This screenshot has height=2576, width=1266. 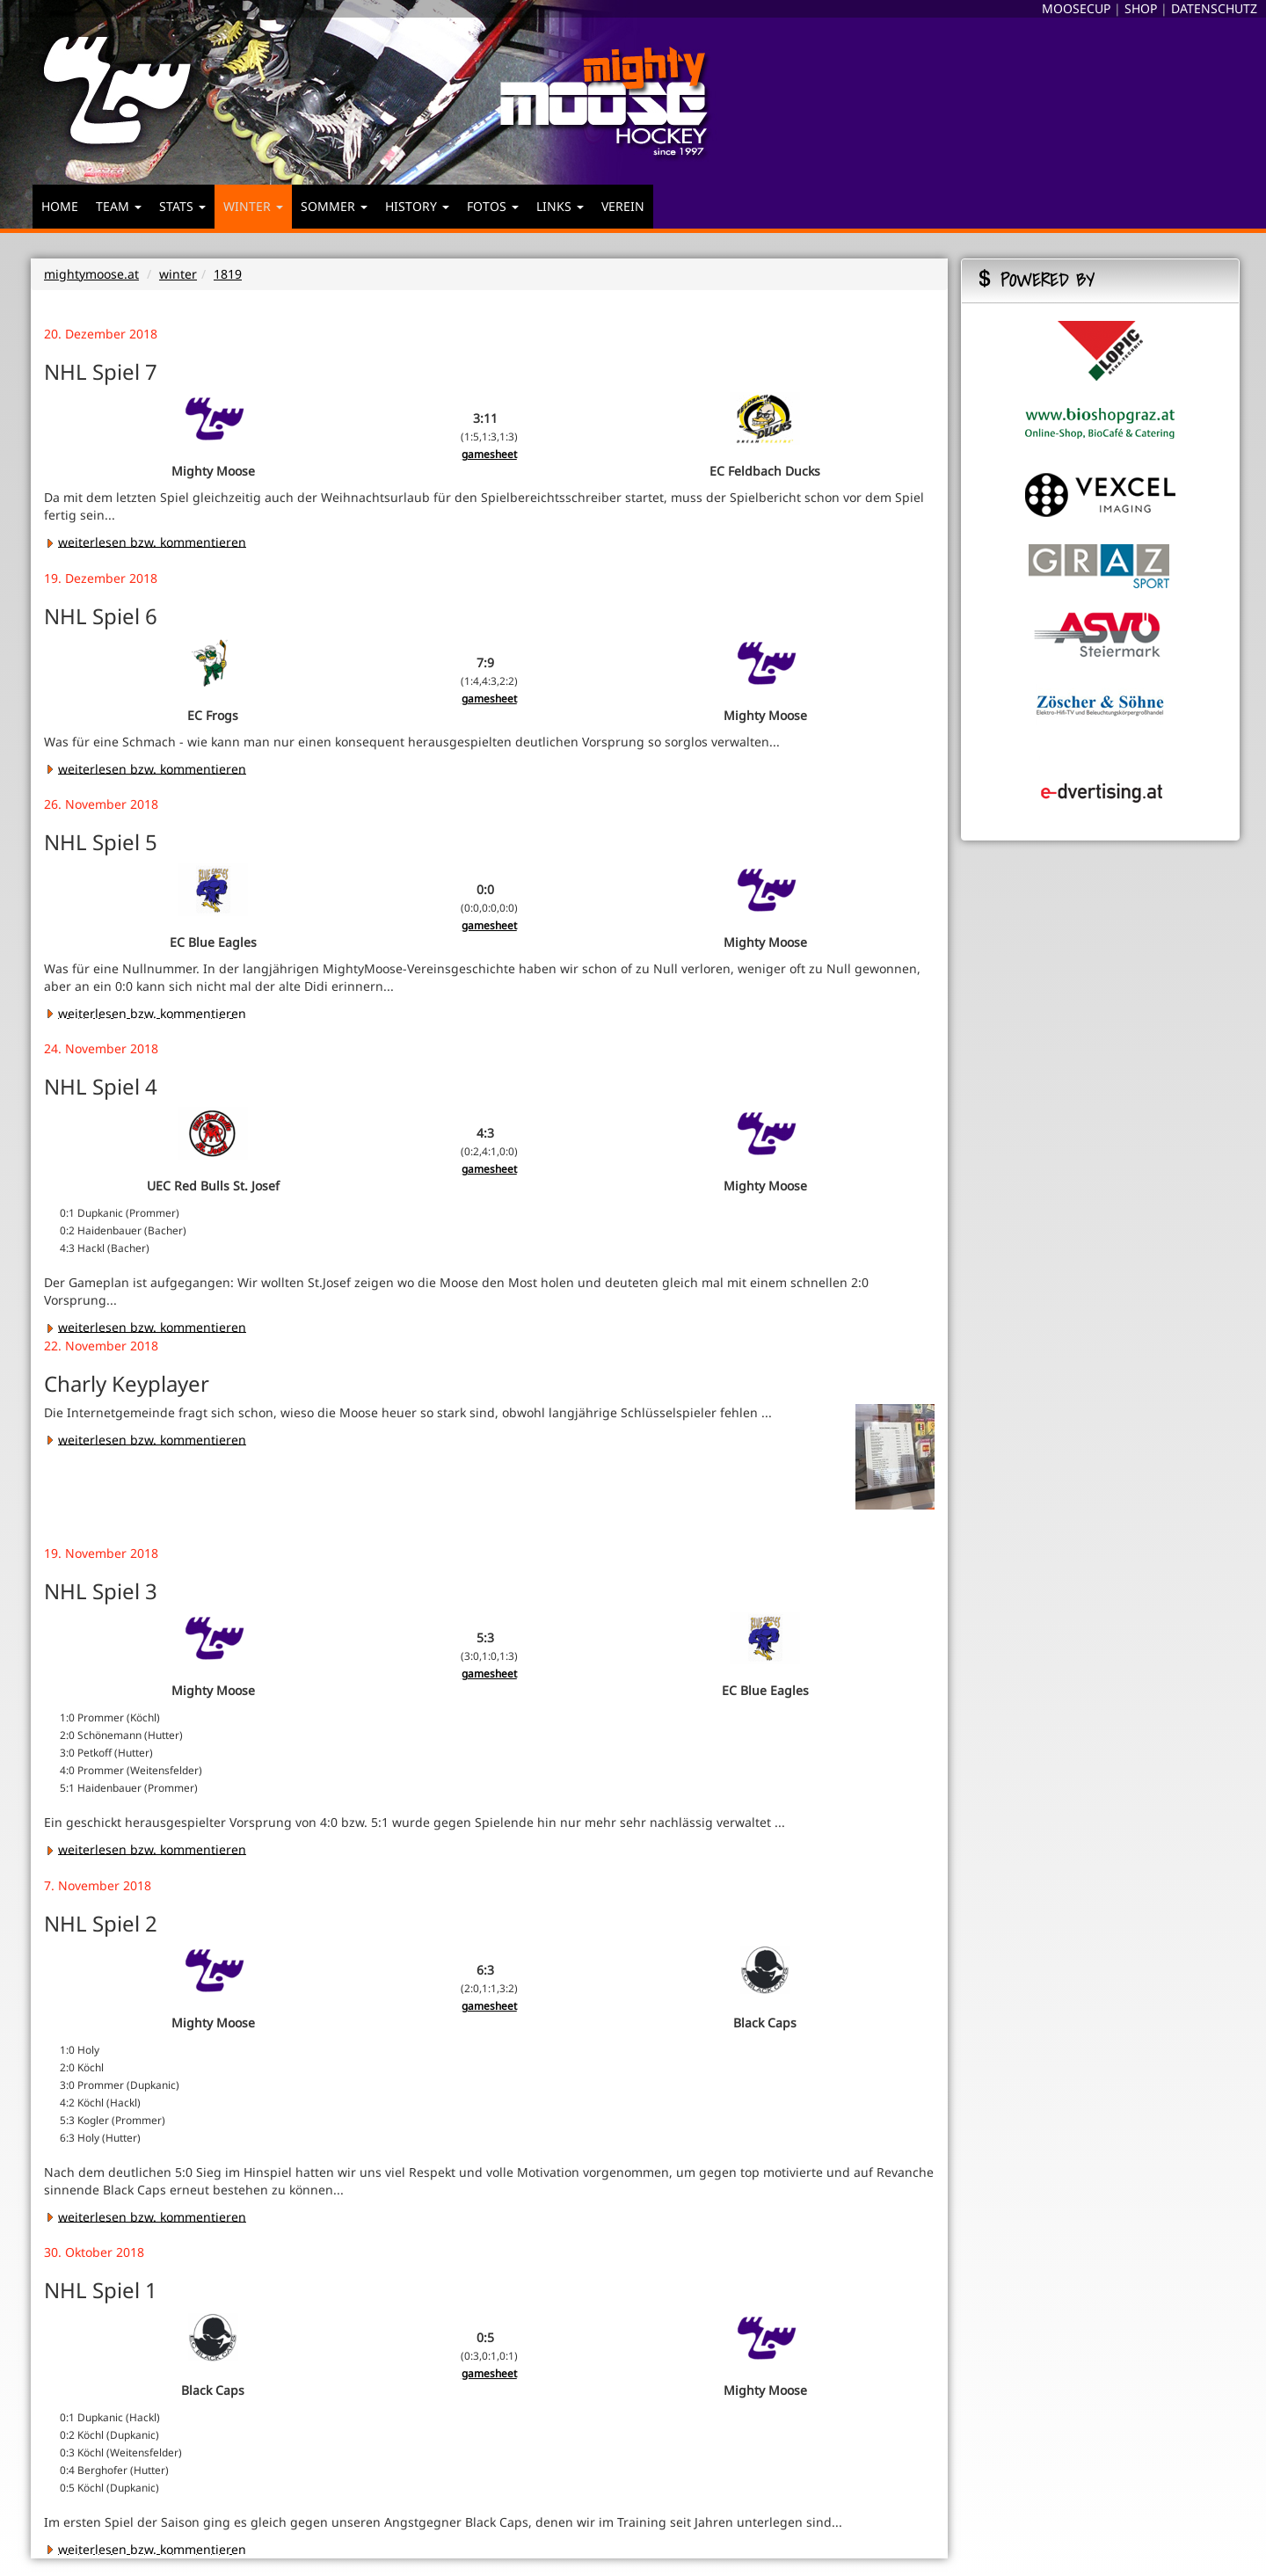 What do you see at coordinates (119, 206) in the screenshot?
I see `TEAM` at bounding box center [119, 206].